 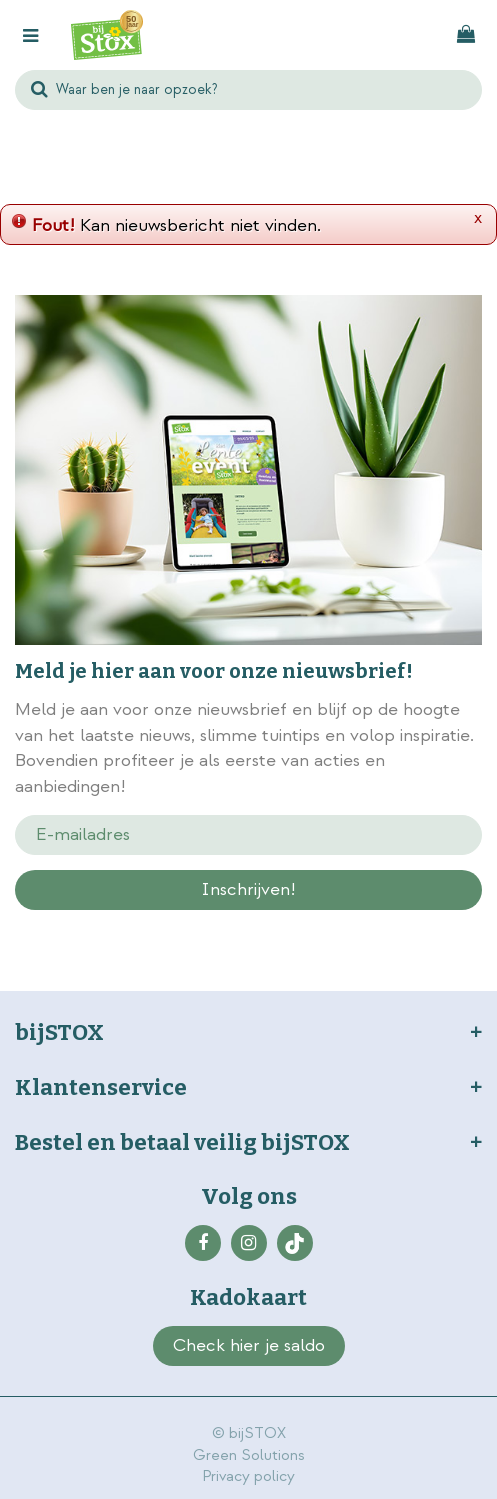 What do you see at coordinates (248, 835) in the screenshot?
I see `[E-mailadres]` at bounding box center [248, 835].